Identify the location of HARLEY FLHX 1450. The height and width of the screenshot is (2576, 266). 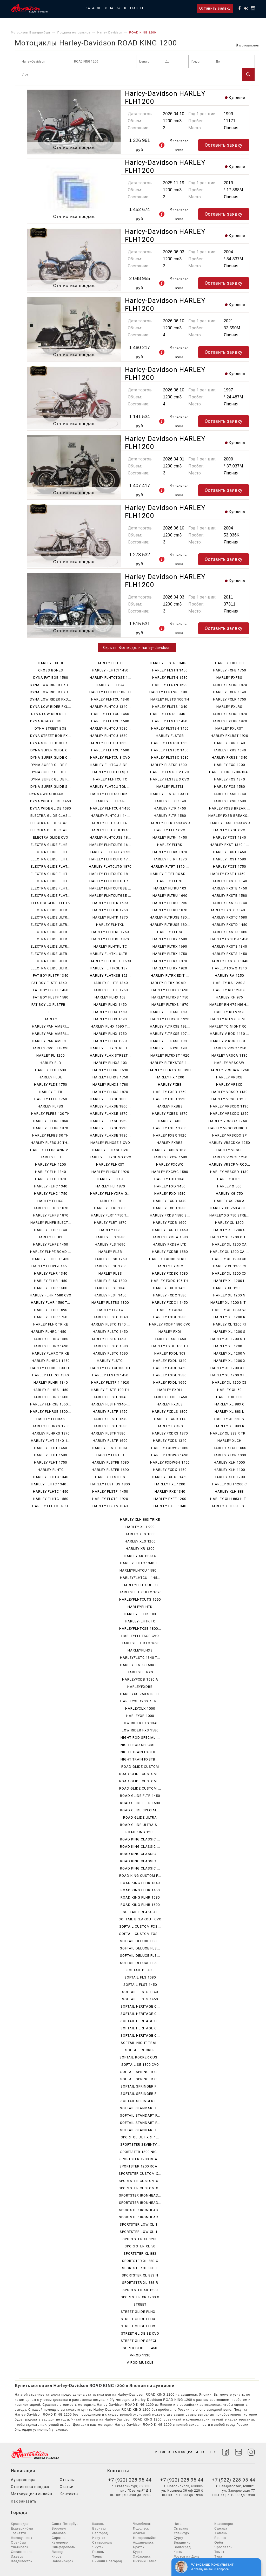
(110, 1005).